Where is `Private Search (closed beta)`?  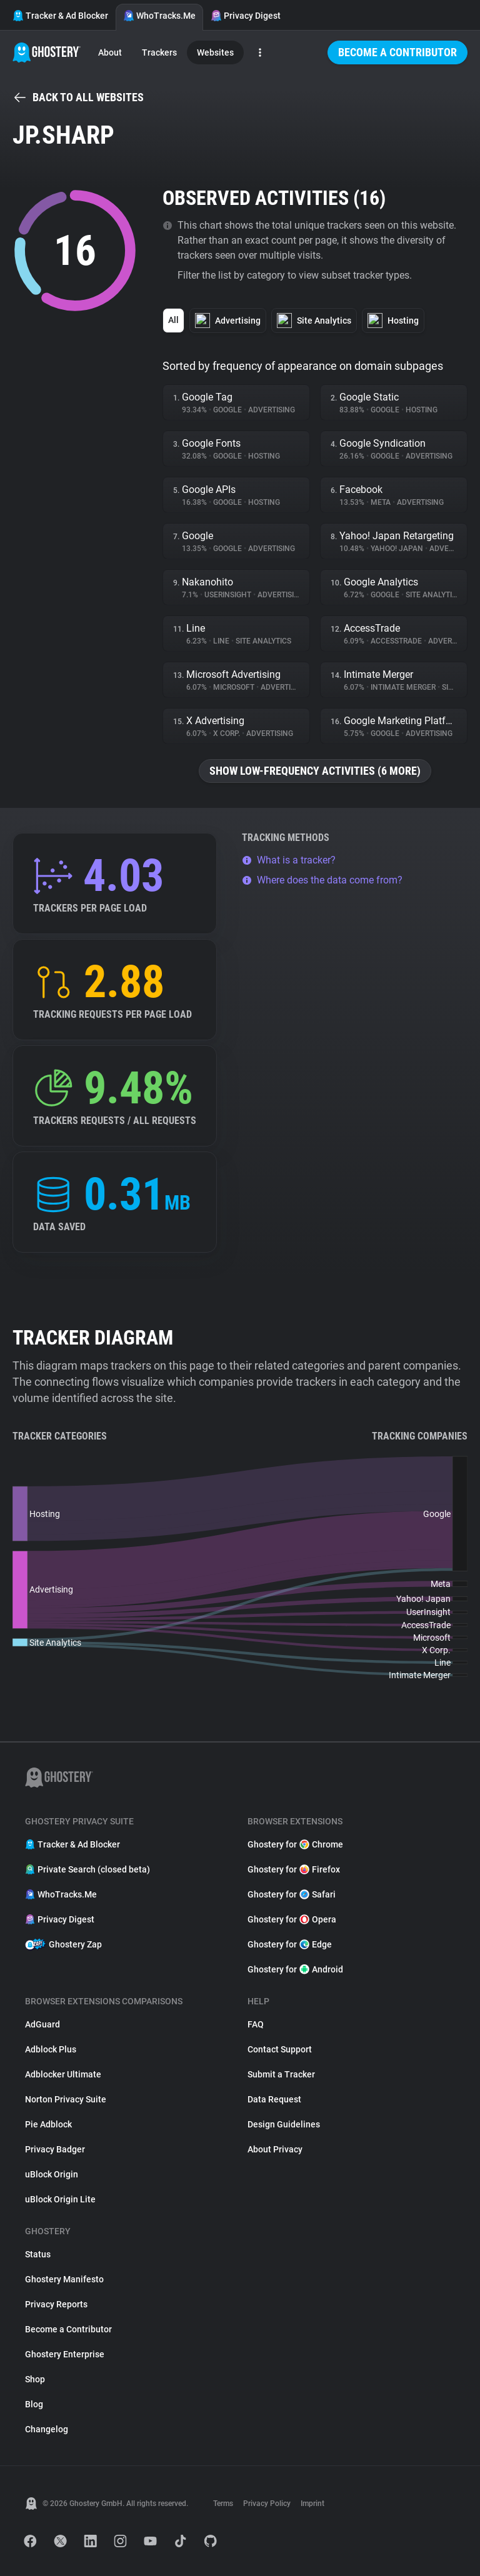 Private Search (closed beta) is located at coordinates (87, 1869).